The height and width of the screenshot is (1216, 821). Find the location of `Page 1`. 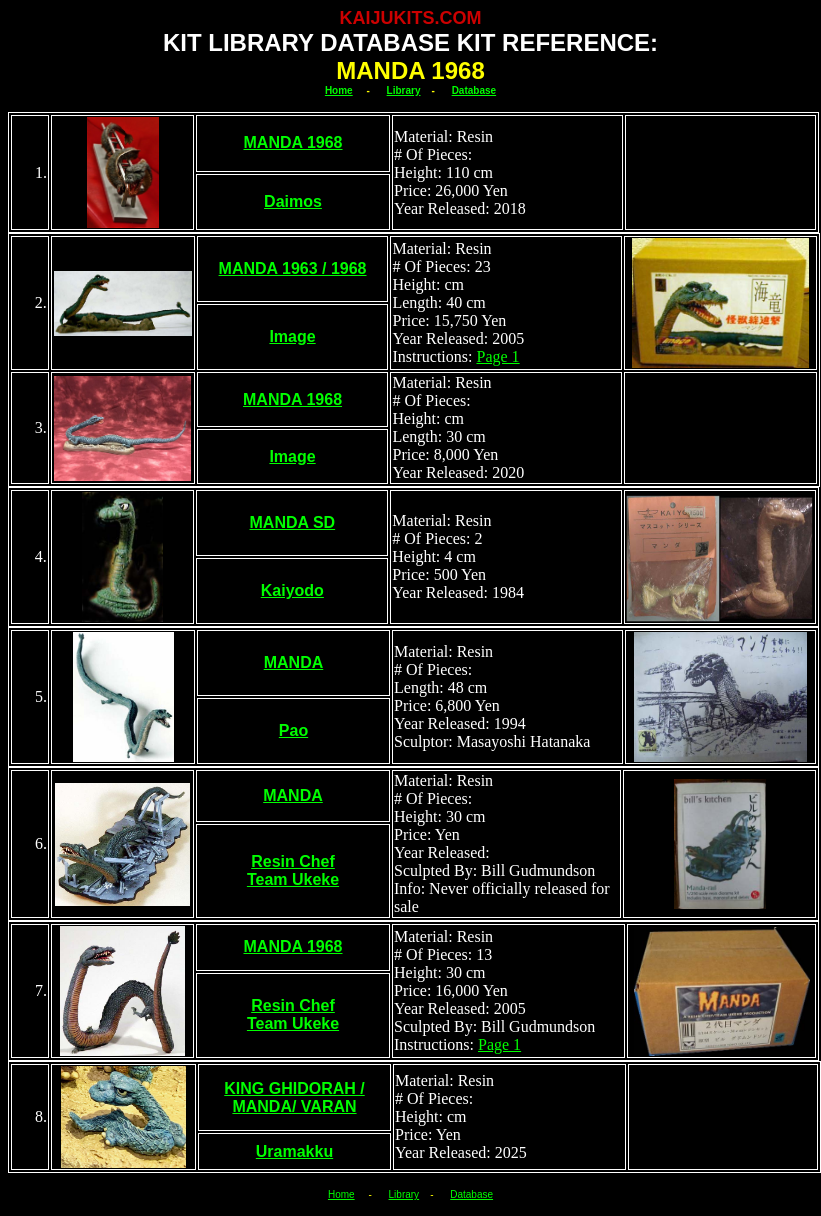

Page 1 is located at coordinates (497, 356).